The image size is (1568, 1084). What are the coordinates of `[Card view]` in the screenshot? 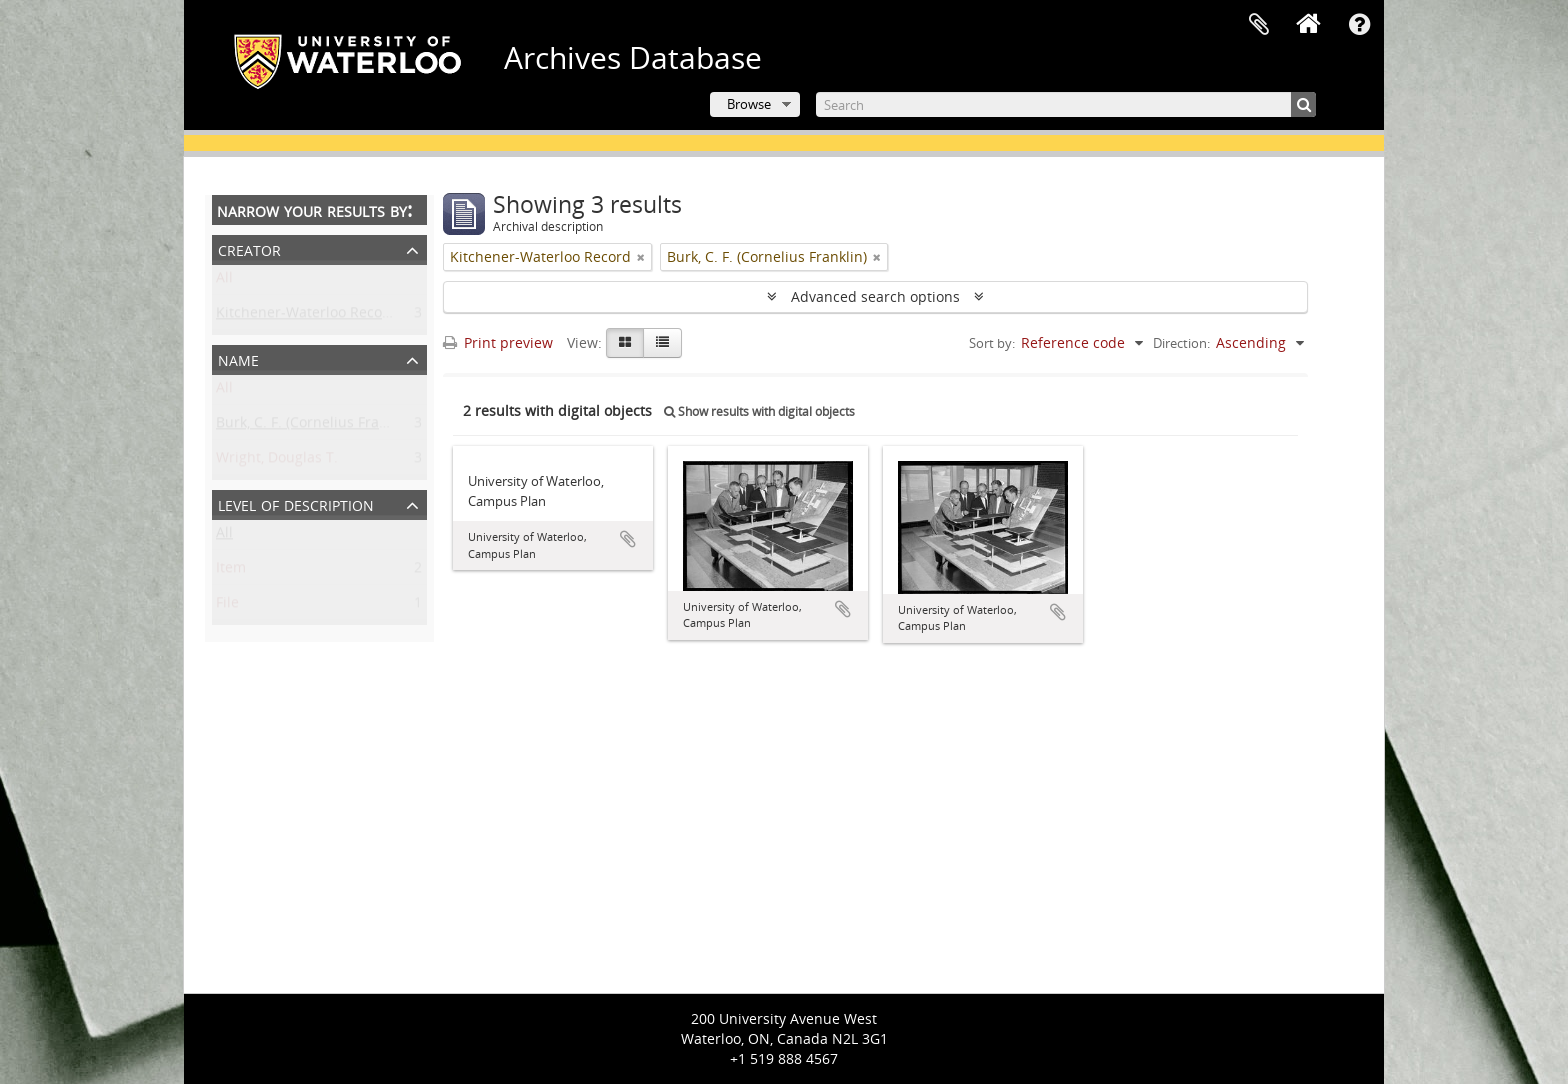 It's located at (625, 343).